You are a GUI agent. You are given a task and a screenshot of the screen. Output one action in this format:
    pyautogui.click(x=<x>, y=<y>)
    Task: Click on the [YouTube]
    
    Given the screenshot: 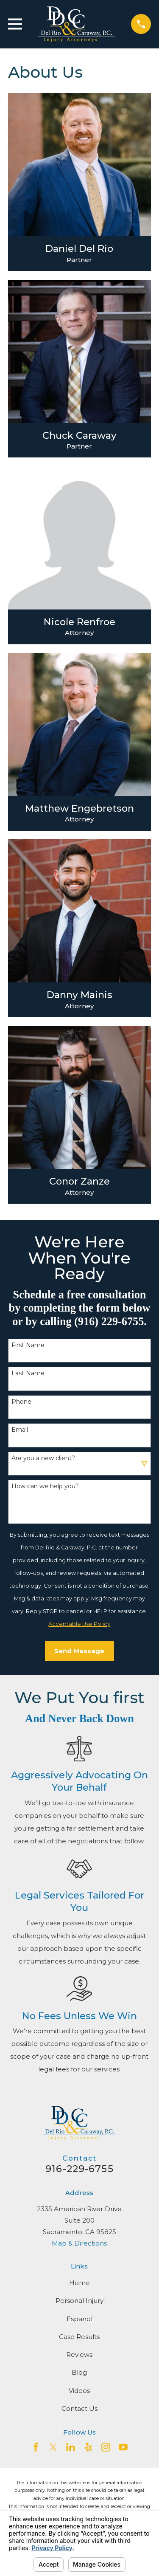 What is the action you would take?
    pyautogui.click(x=123, y=2447)
    